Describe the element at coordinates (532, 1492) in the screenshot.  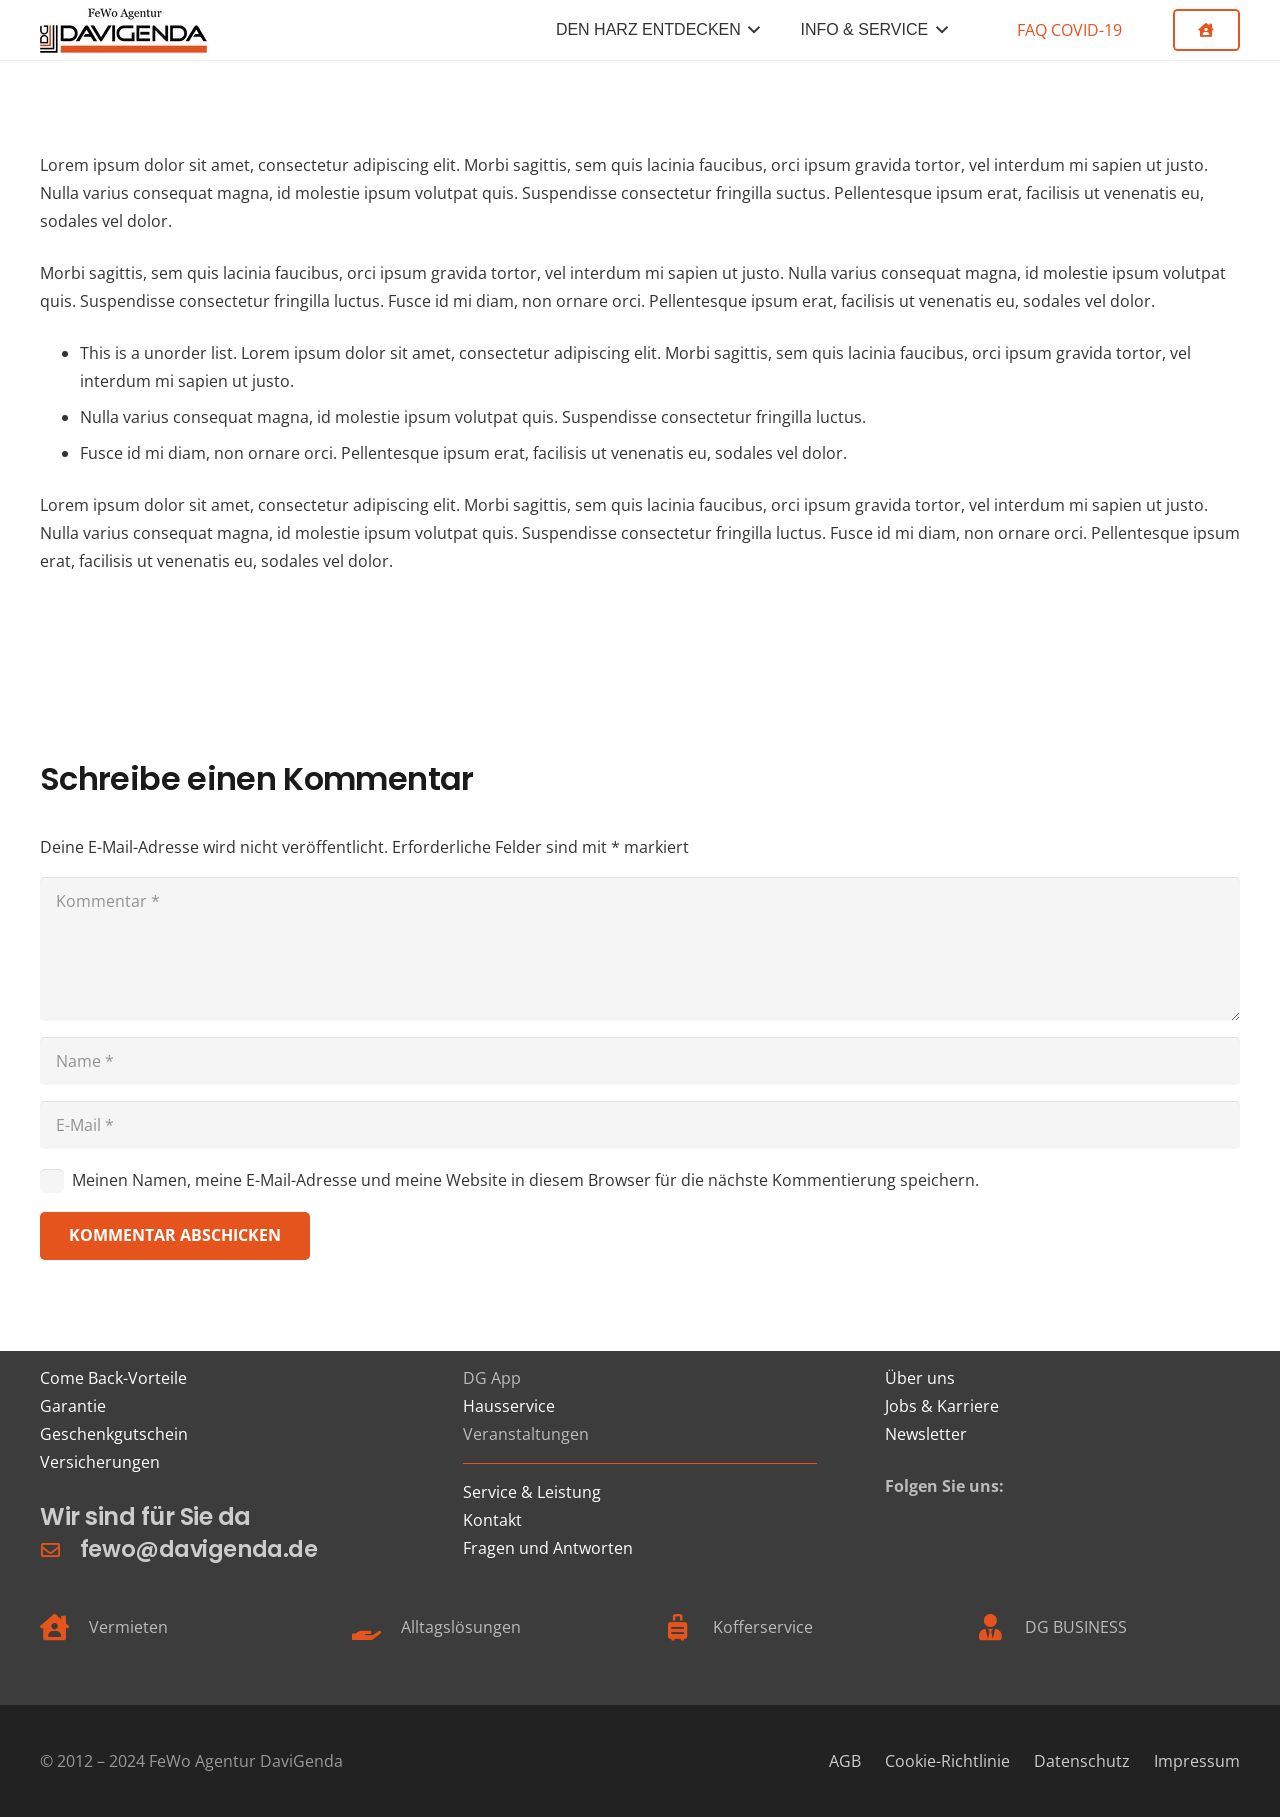
I see `Service & Leistung` at that location.